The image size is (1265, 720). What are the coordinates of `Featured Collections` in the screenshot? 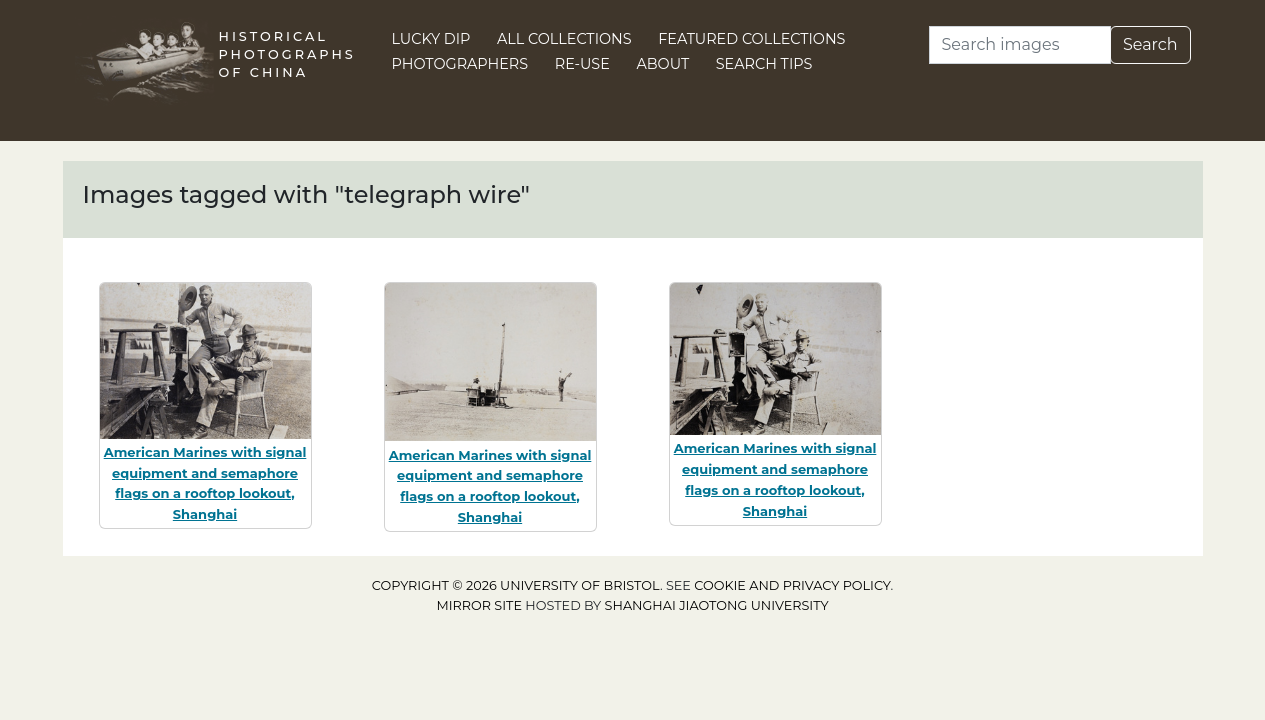 It's located at (751, 39).